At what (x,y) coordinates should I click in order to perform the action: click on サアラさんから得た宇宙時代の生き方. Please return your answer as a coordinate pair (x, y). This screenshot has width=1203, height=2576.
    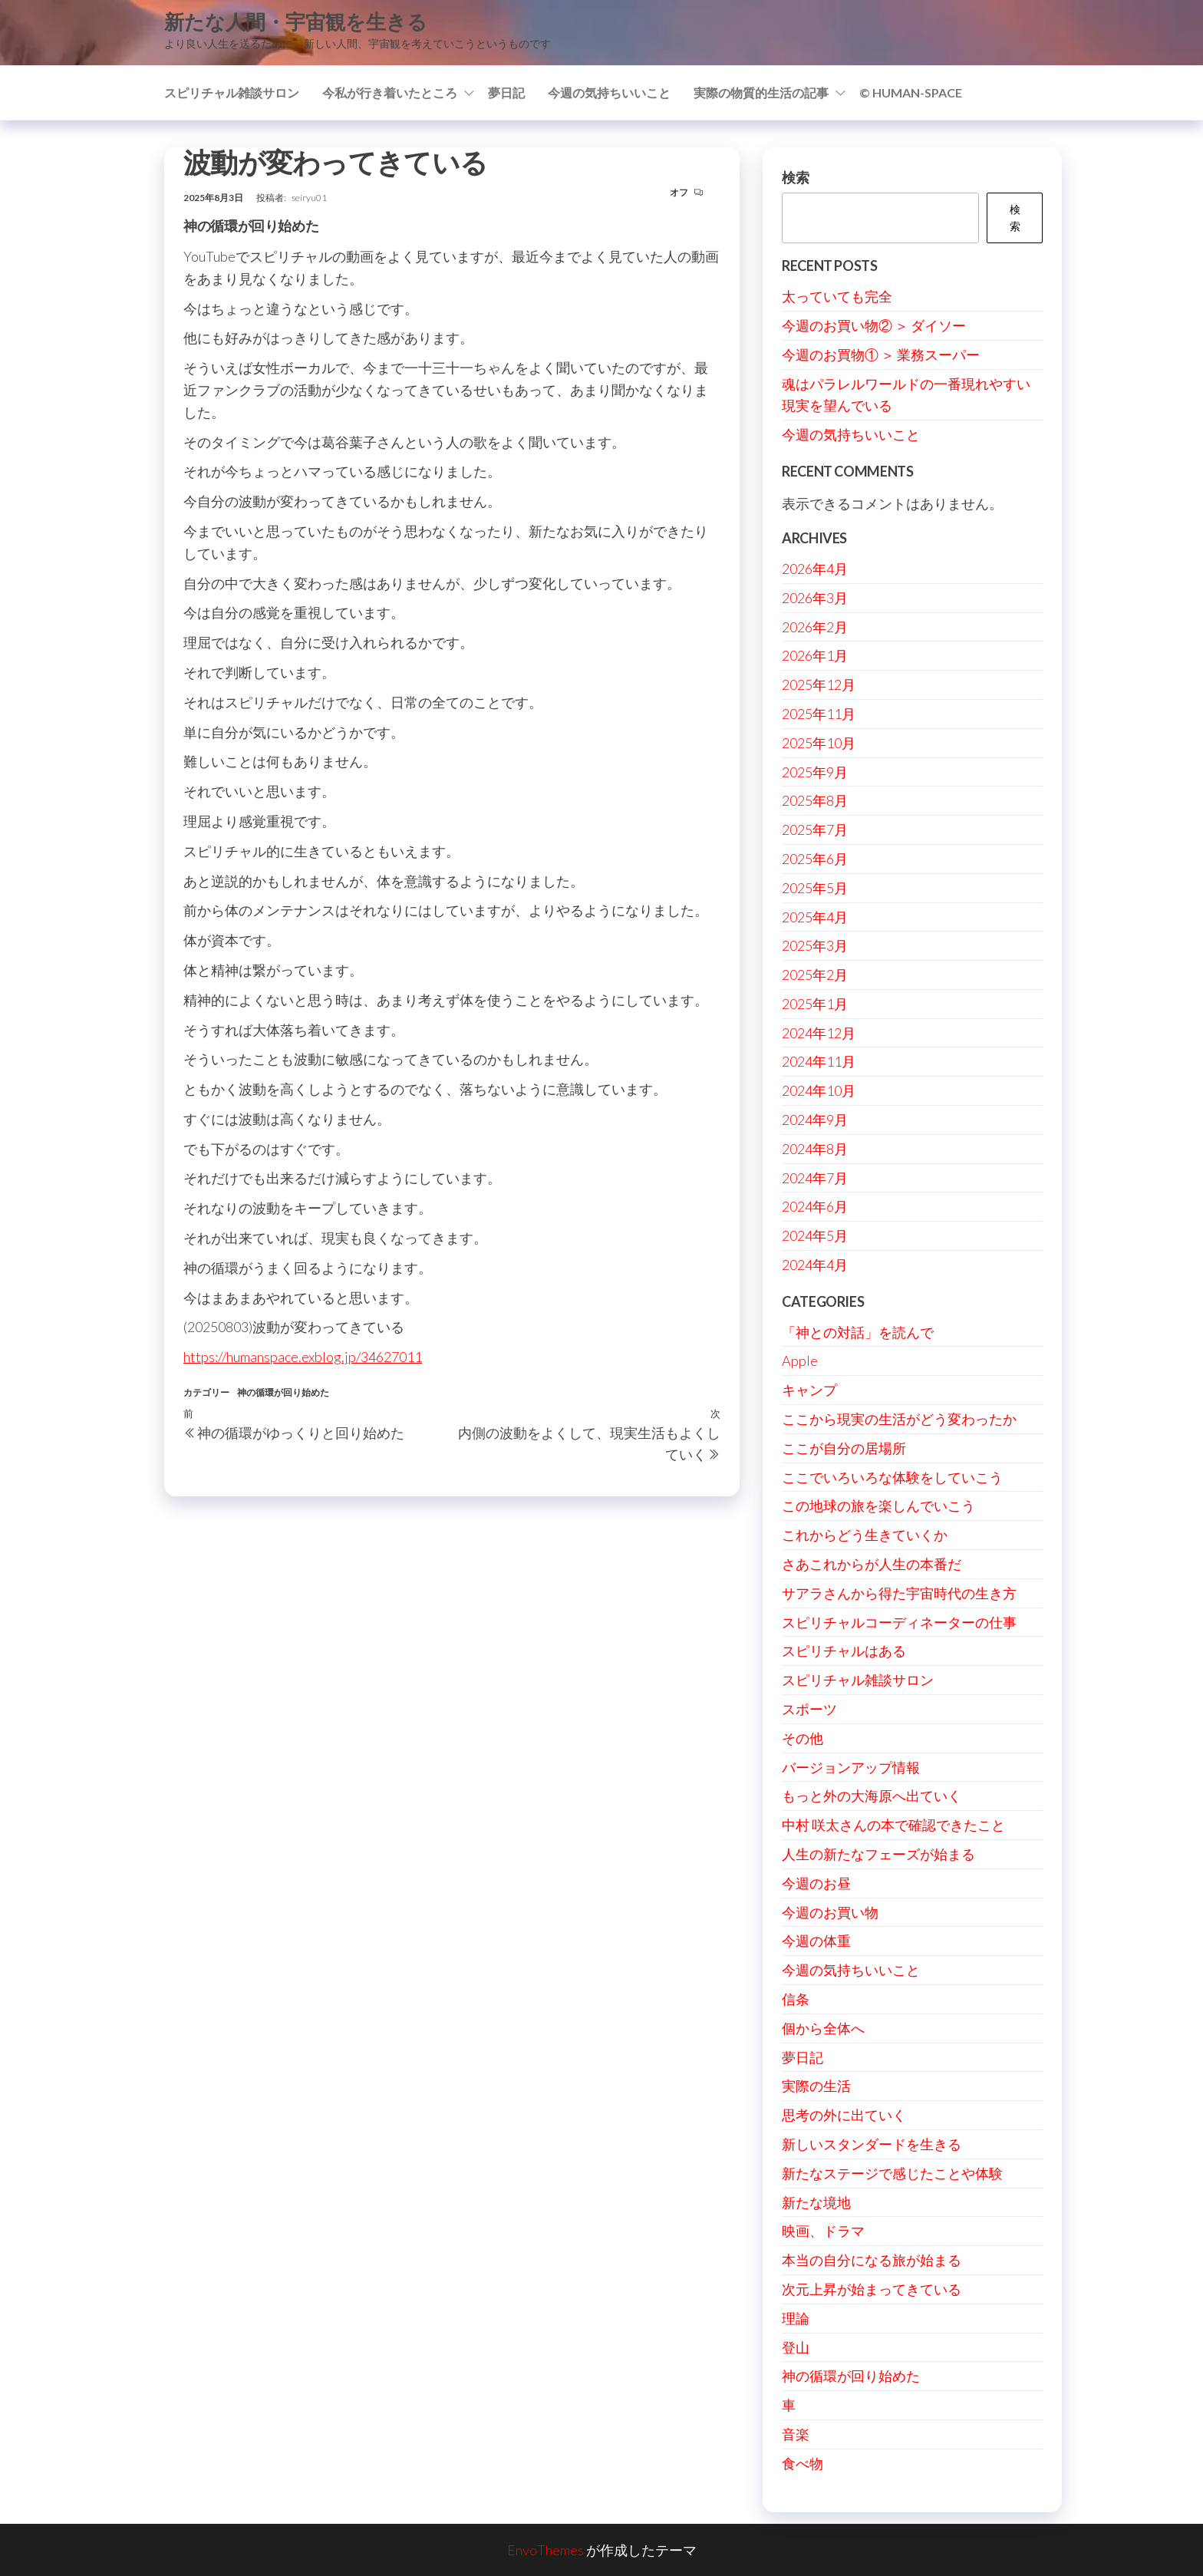
    Looking at the image, I should click on (899, 1593).